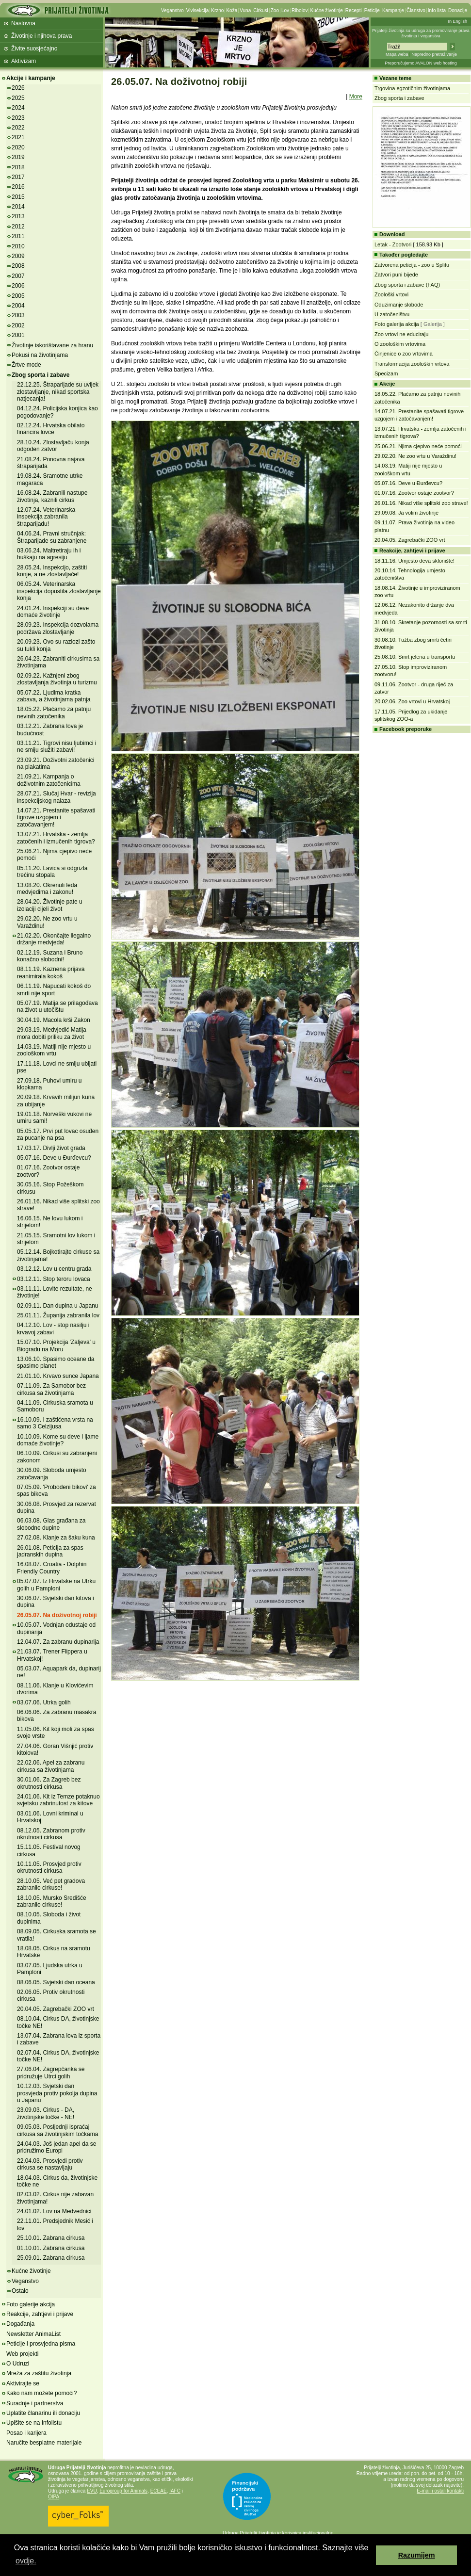  I want to click on 28.09.23. Inspekcija dozvolama podržava zlostavljanje, so click(57, 628).